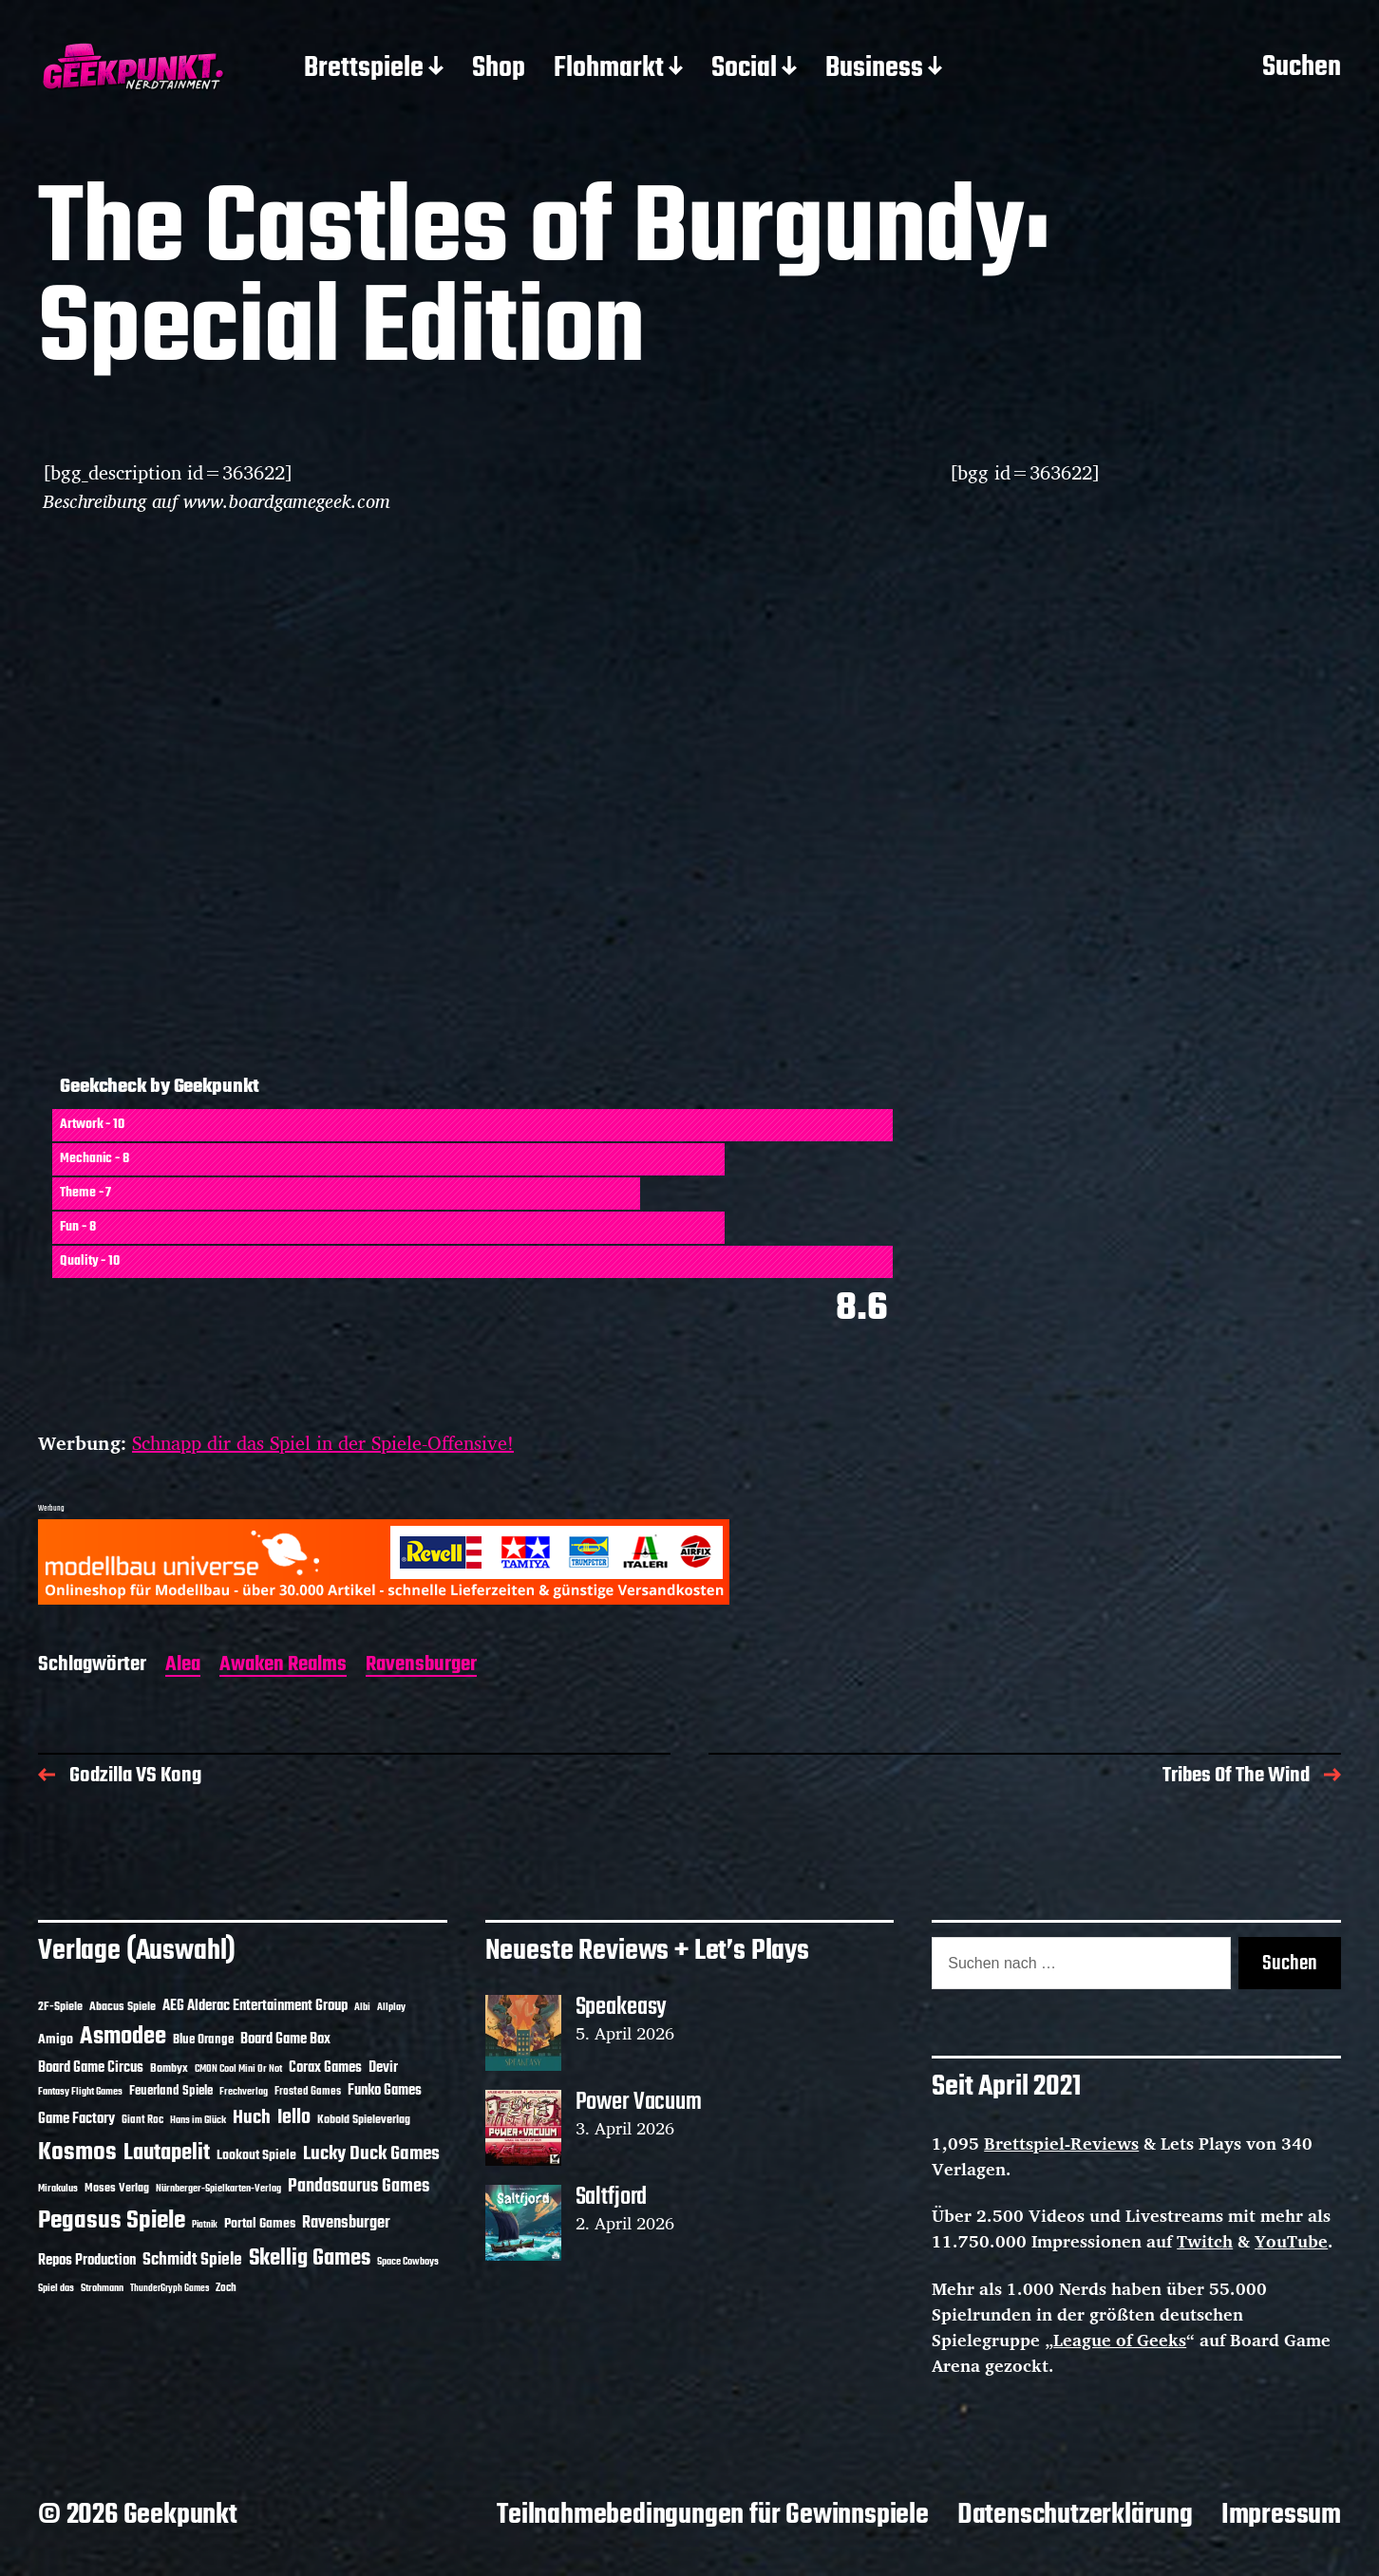  What do you see at coordinates (182, 1666) in the screenshot?
I see `Alea` at bounding box center [182, 1666].